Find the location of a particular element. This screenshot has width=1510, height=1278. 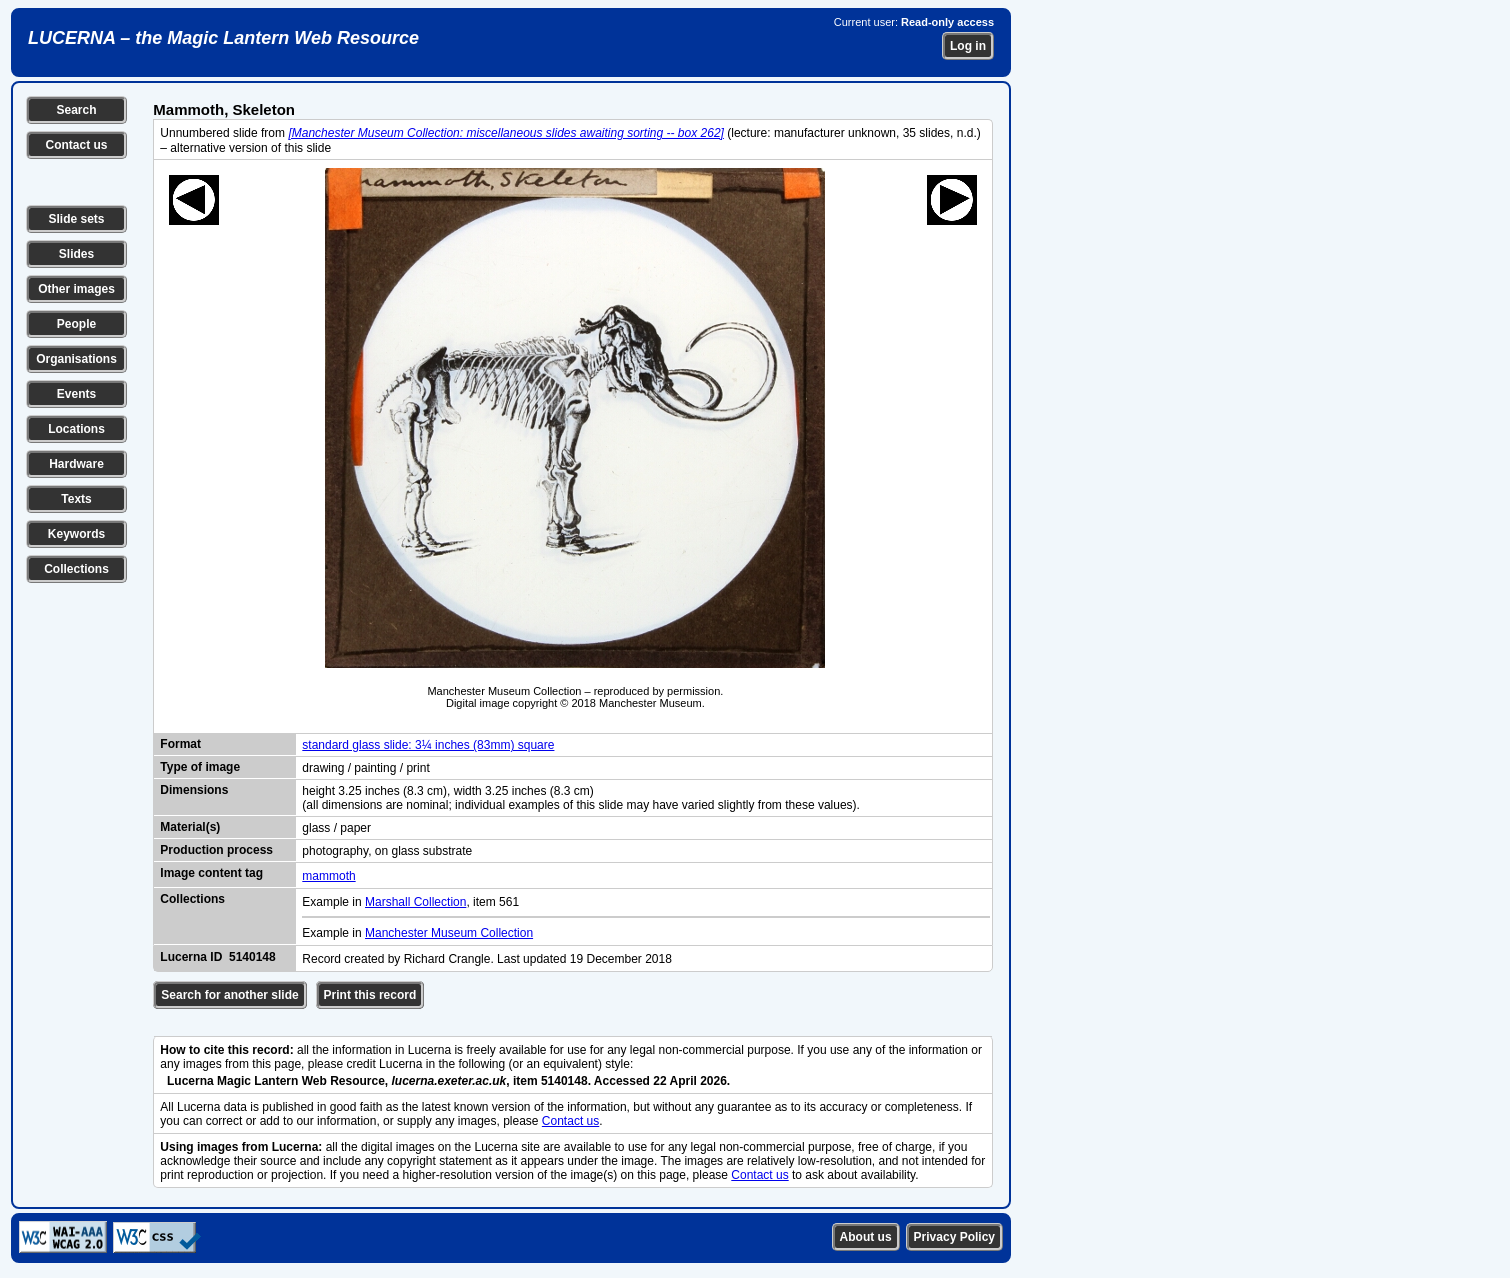

People is located at coordinates (76, 324).